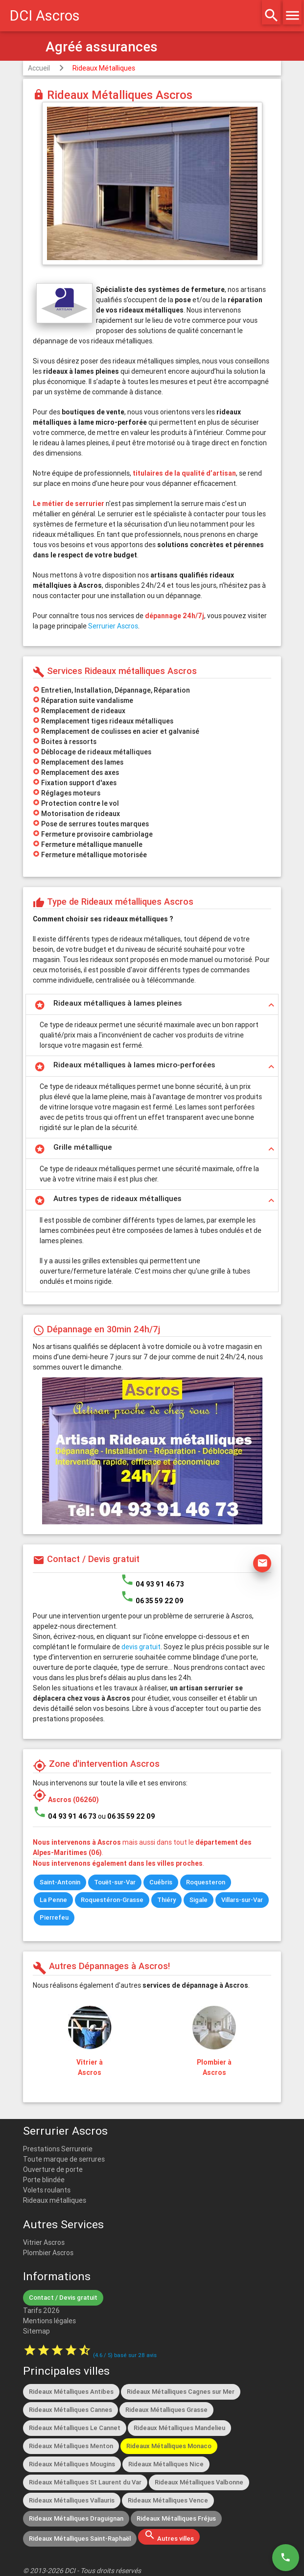 This screenshot has width=304, height=2576. What do you see at coordinates (71, 2391) in the screenshot?
I see `Rideaux Métalliques Antibes` at bounding box center [71, 2391].